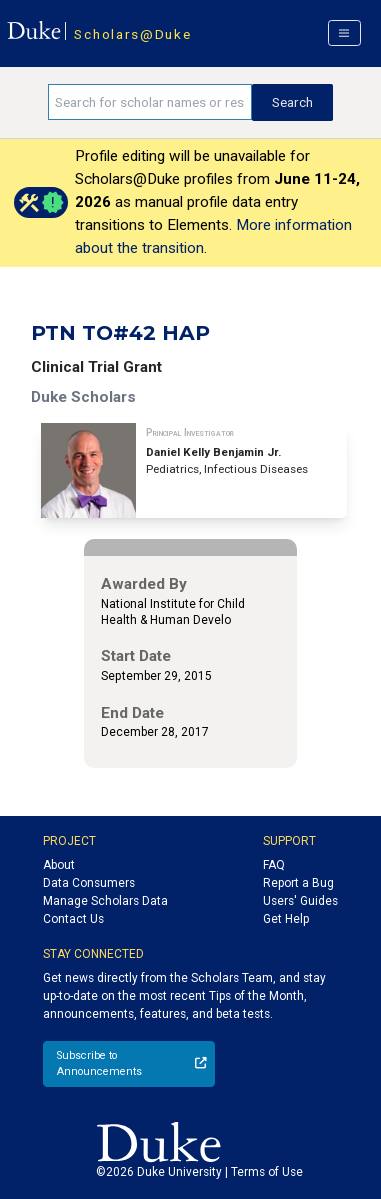  What do you see at coordinates (105, 901) in the screenshot?
I see `Manage Scholars Data` at bounding box center [105, 901].